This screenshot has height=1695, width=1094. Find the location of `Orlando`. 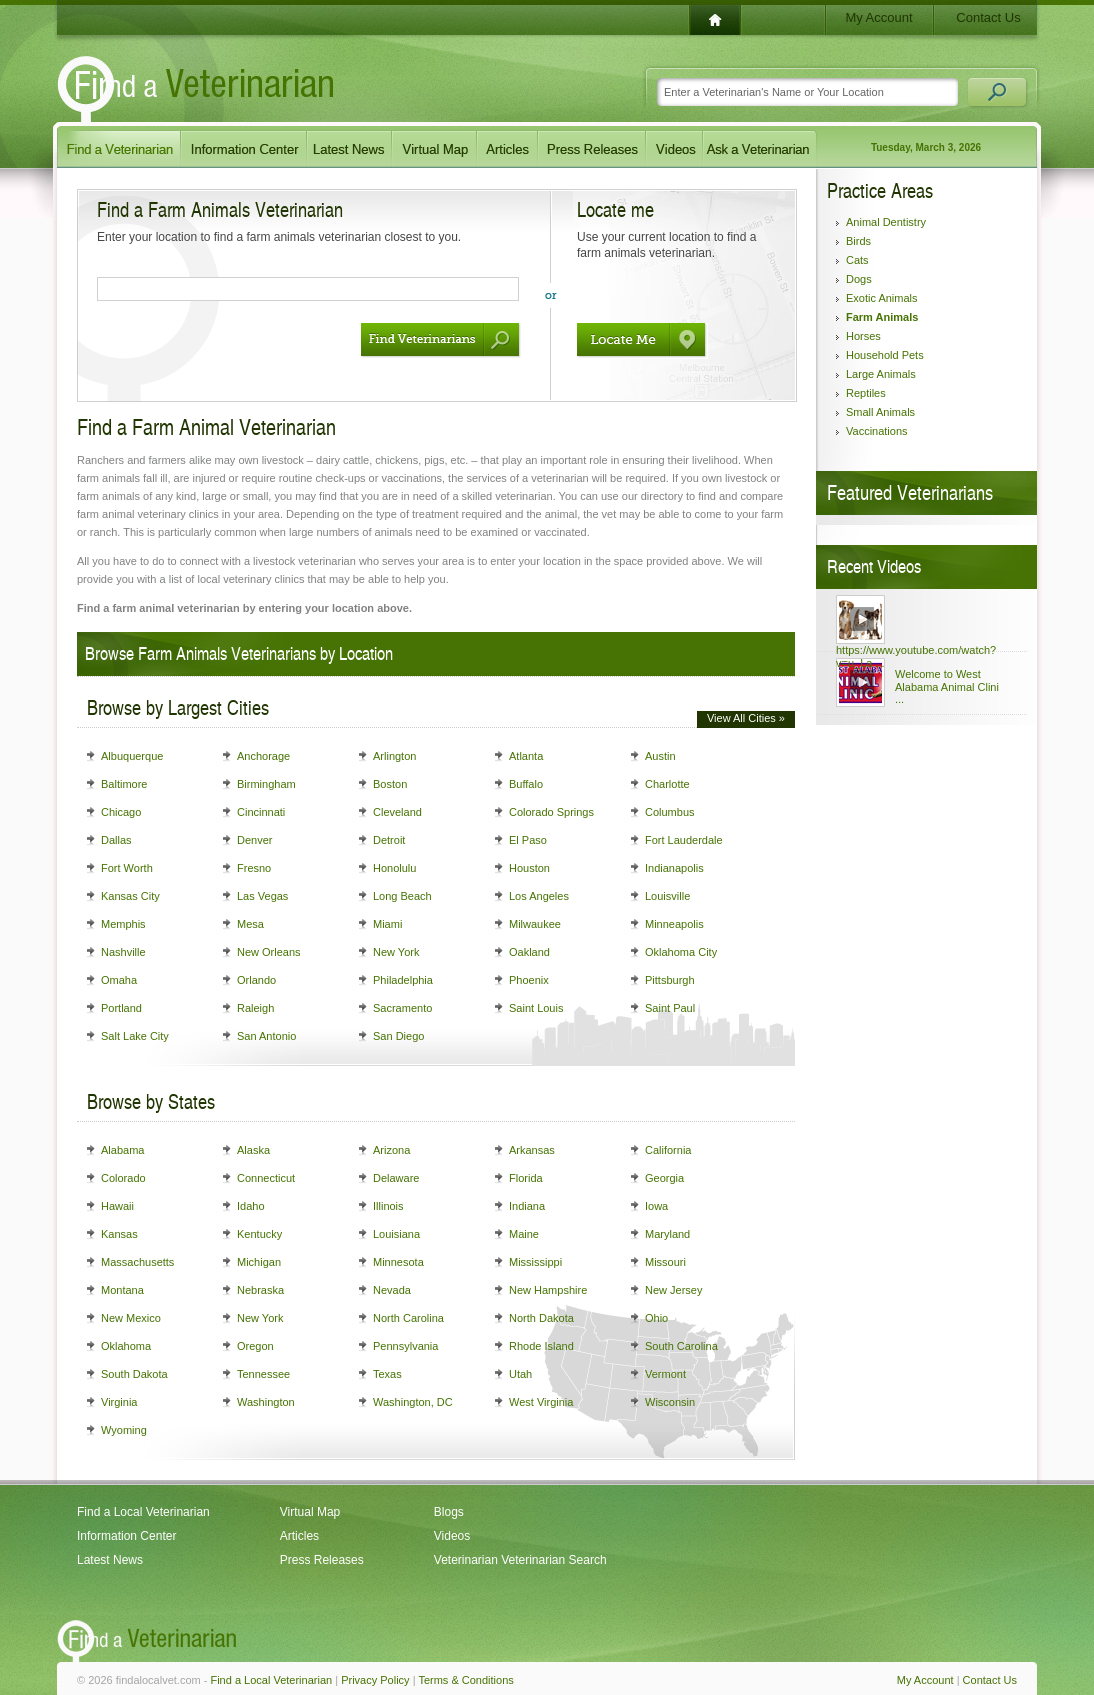

Orlando is located at coordinates (256, 980).